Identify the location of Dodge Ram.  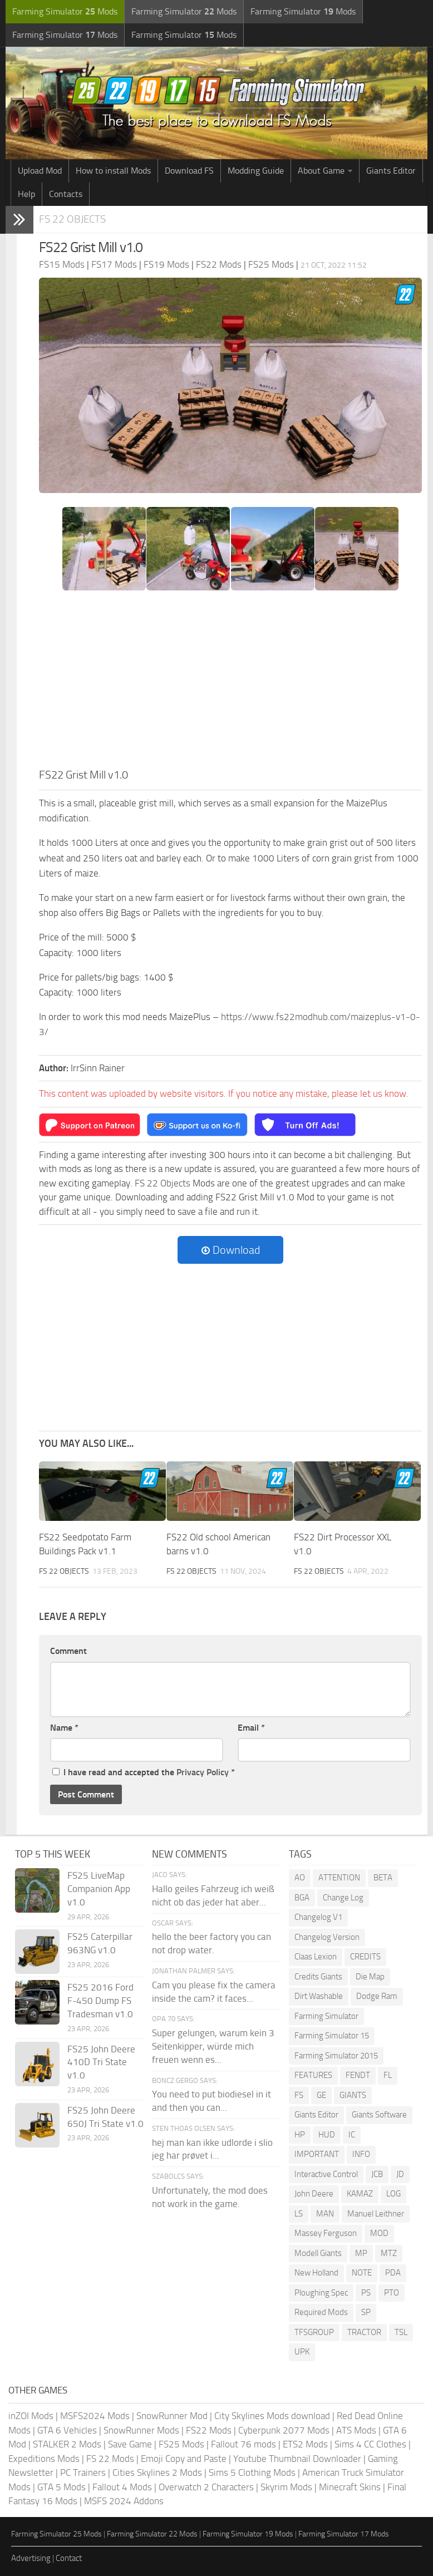
(376, 1996).